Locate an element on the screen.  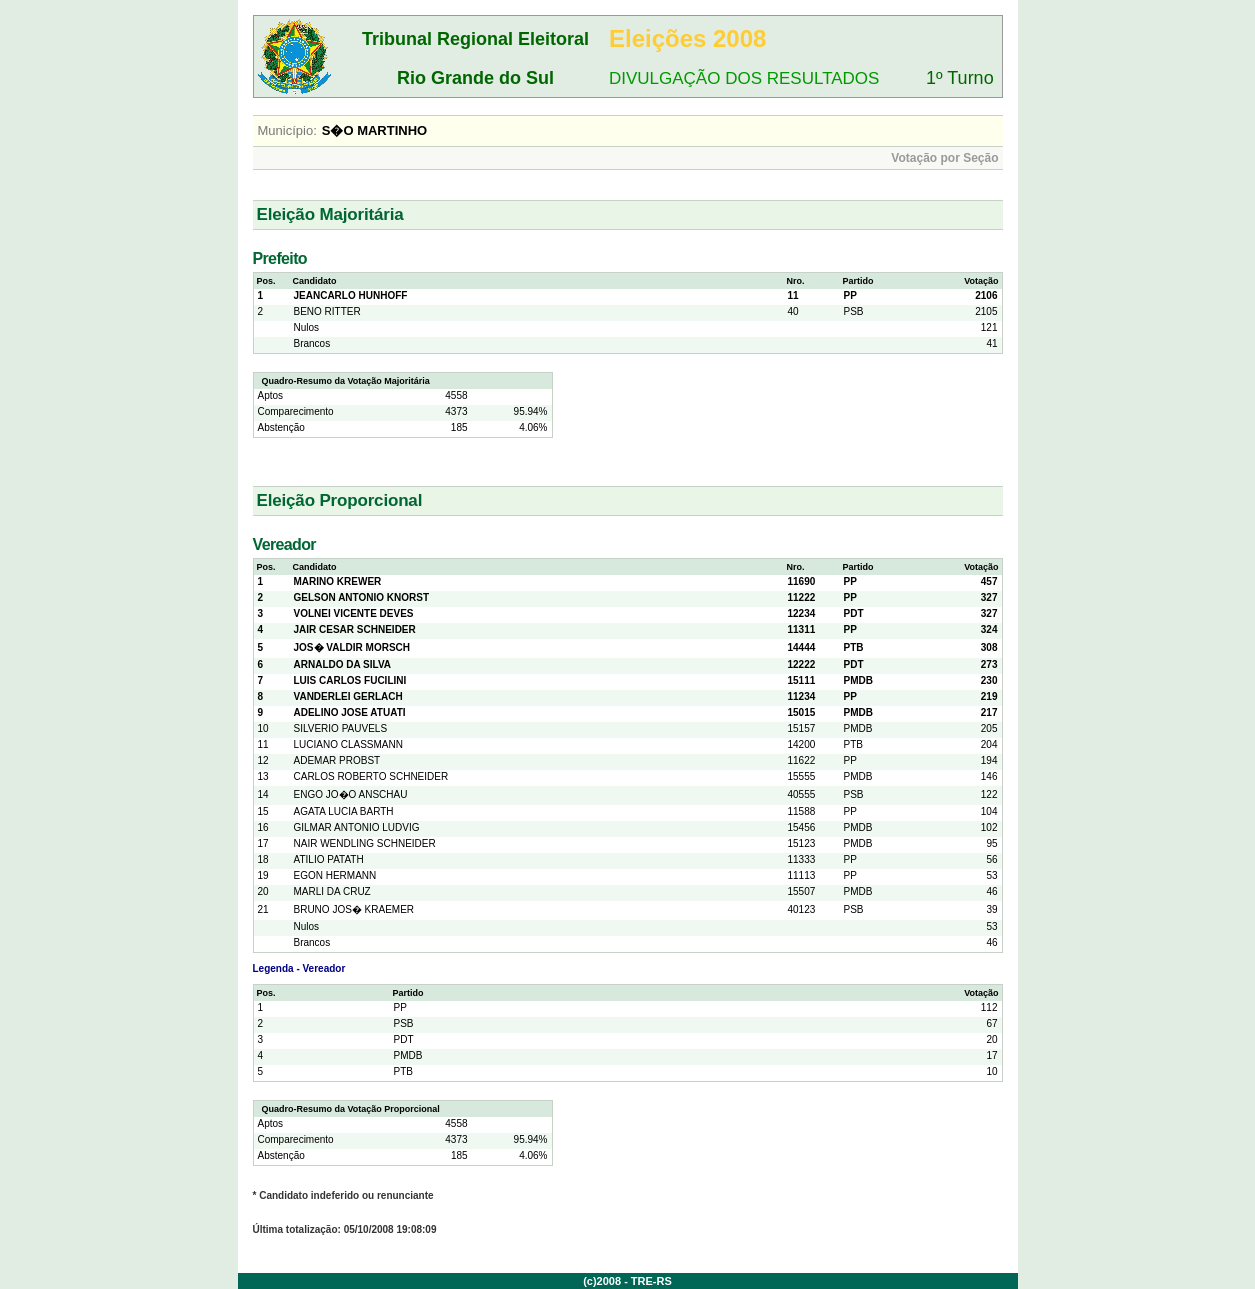
ARNALDO DA SILVA is located at coordinates (343, 664).